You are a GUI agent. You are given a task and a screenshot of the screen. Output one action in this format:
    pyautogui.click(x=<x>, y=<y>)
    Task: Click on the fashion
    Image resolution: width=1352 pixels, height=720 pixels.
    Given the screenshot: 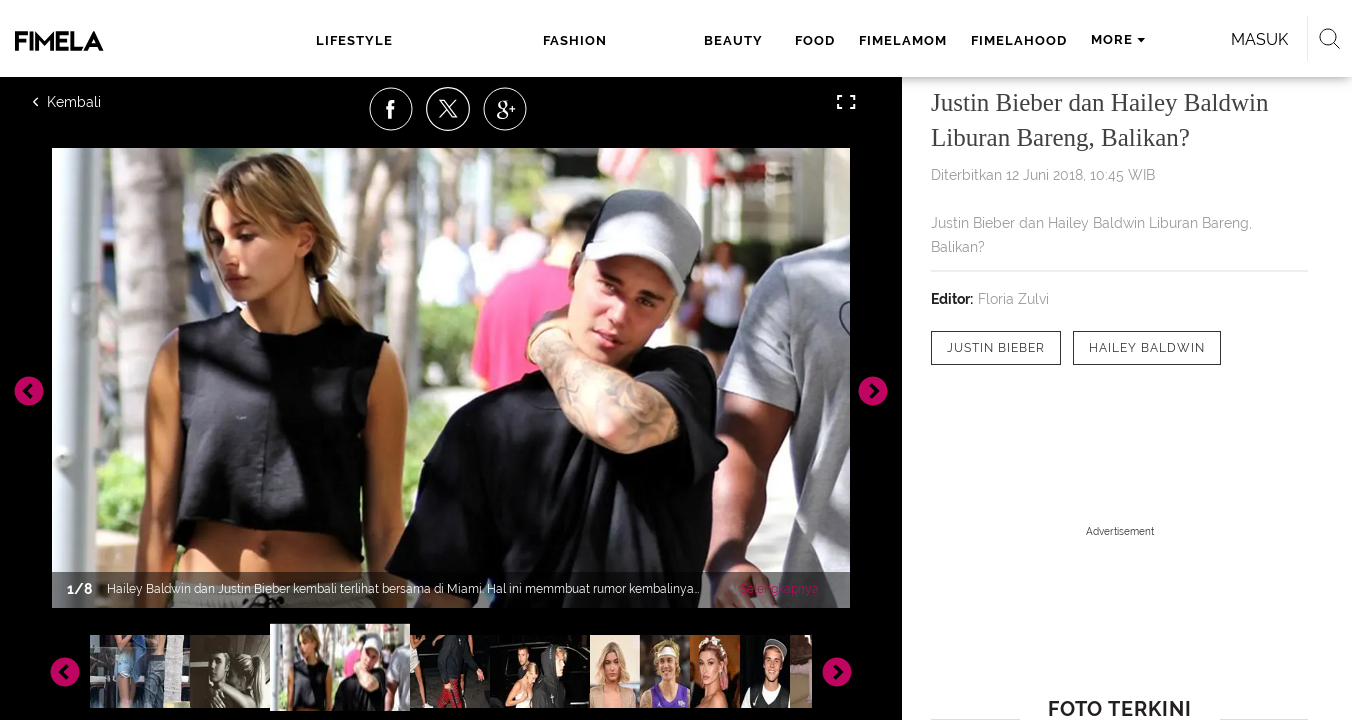 What is the action you would take?
    pyautogui.click(x=456, y=40)
    